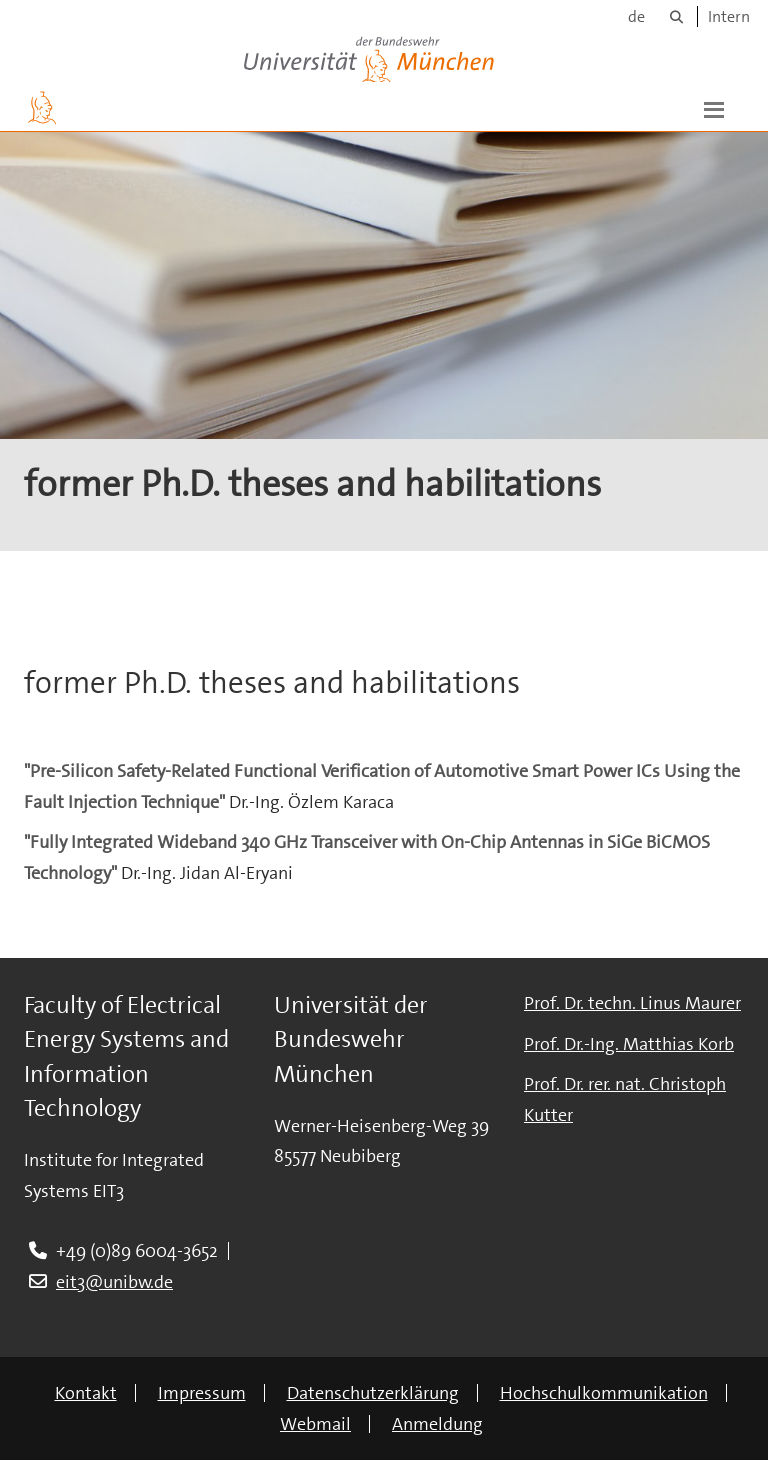 The height and width of the screenshot is (1460, 768). What do you see at coordinates (629, 1044) in the screenshot?
I see `Prof. Dr.-Ing. Matthias Korb` at bounding box center [629, 1044].